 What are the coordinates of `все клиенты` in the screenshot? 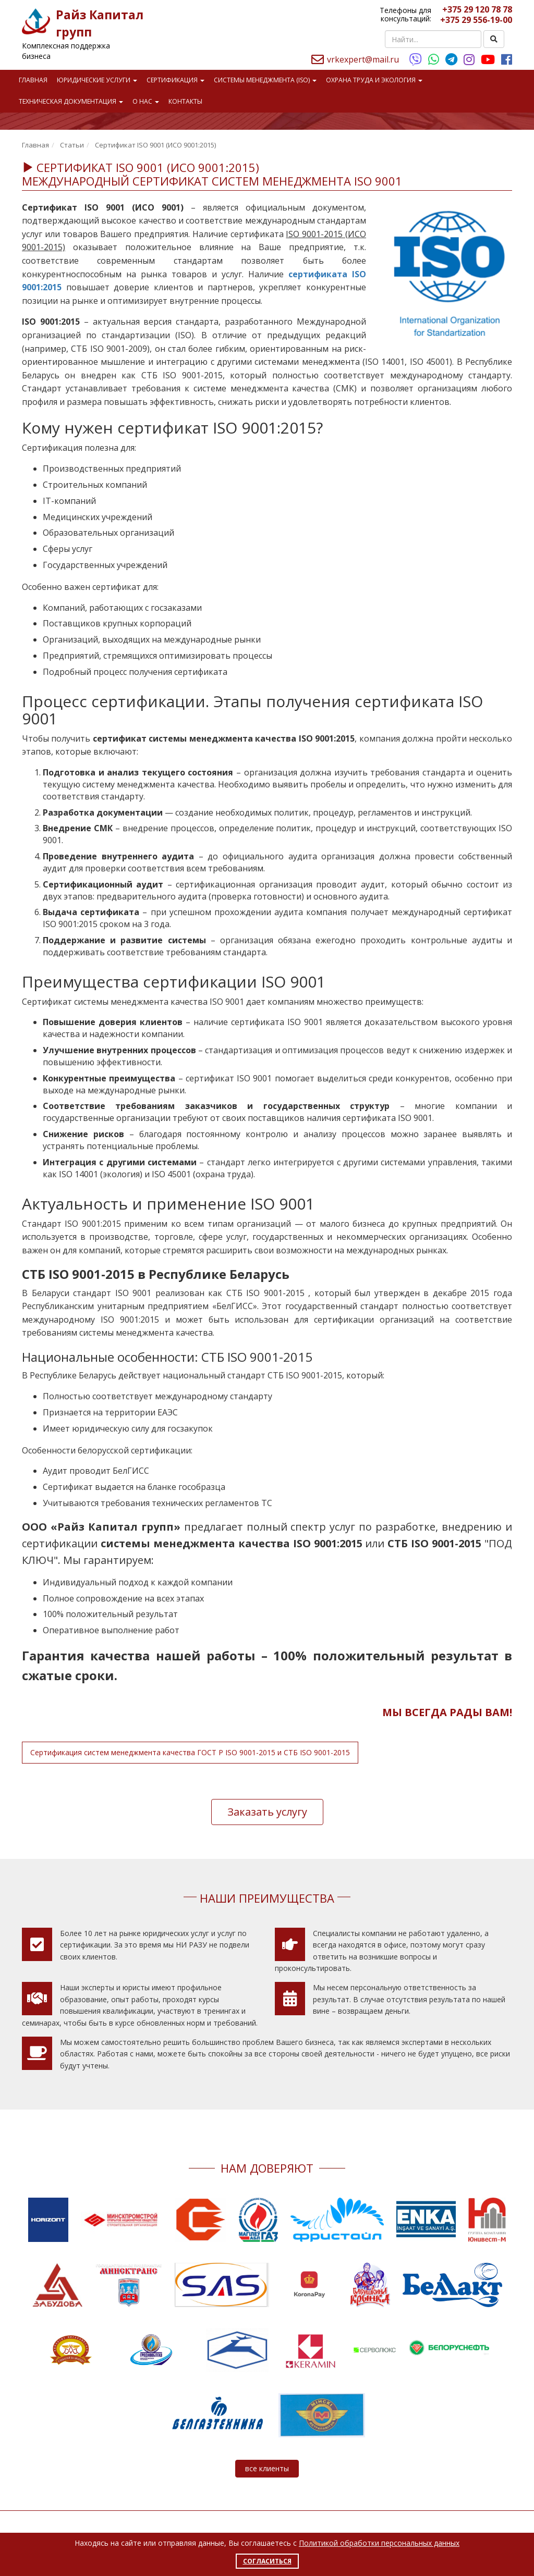 It's located at (267, 2468).